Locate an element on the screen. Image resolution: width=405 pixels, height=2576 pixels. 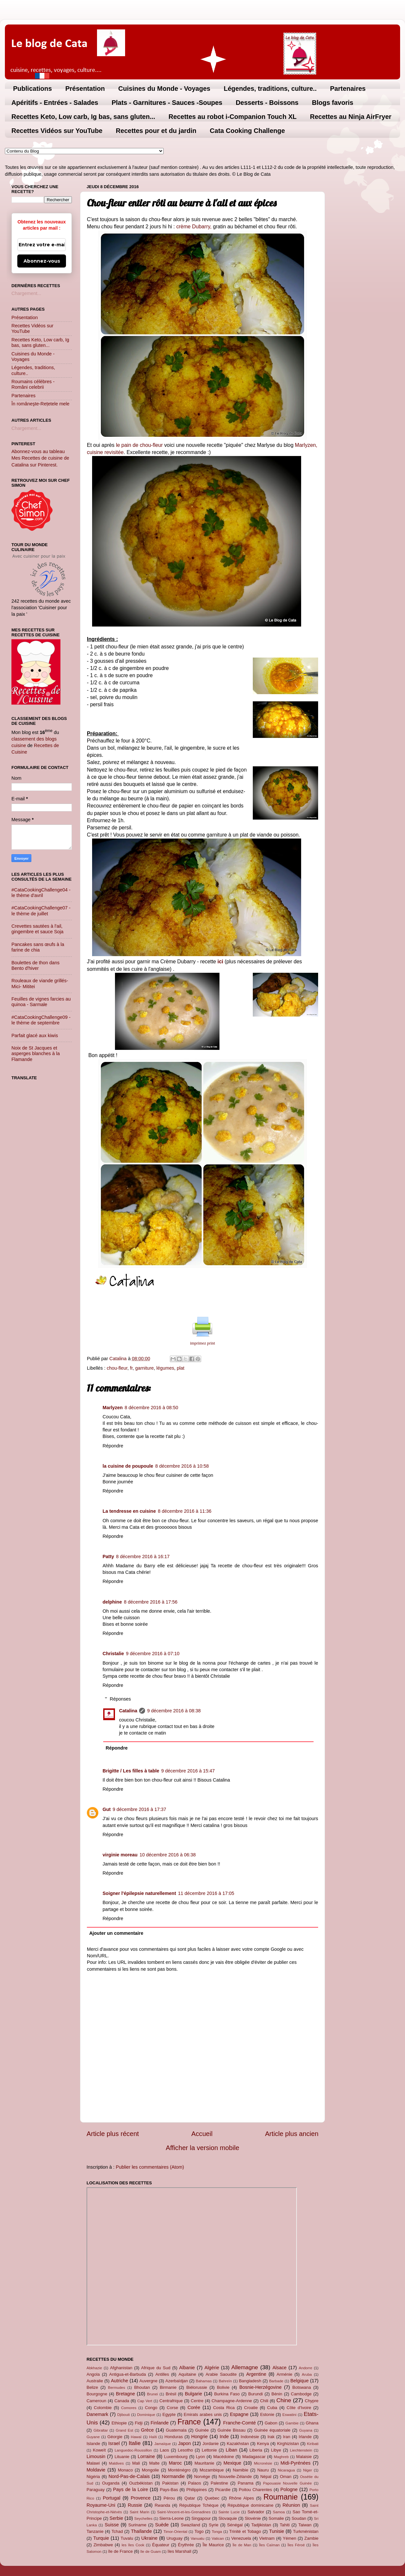
Plats - Garnitures - Sauces -Soupes is located at coordinates (167, 102).